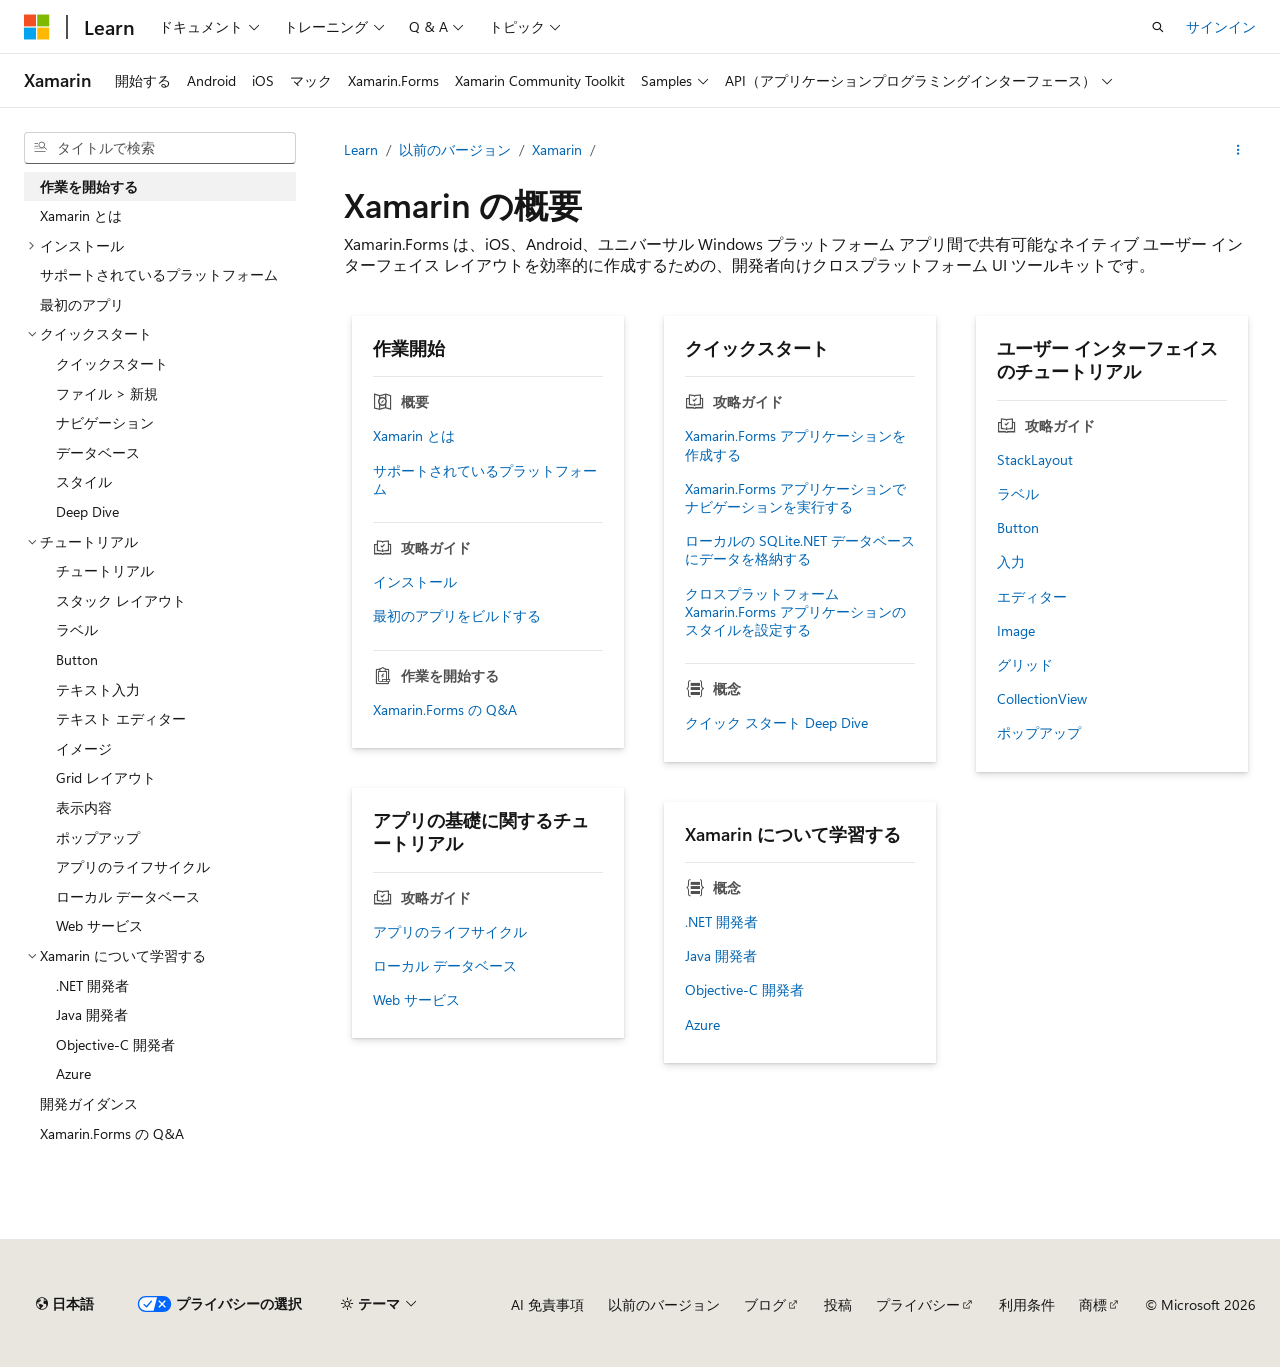 The image size is (1280, 1367). I want to click on Button, so click(1018, 528).